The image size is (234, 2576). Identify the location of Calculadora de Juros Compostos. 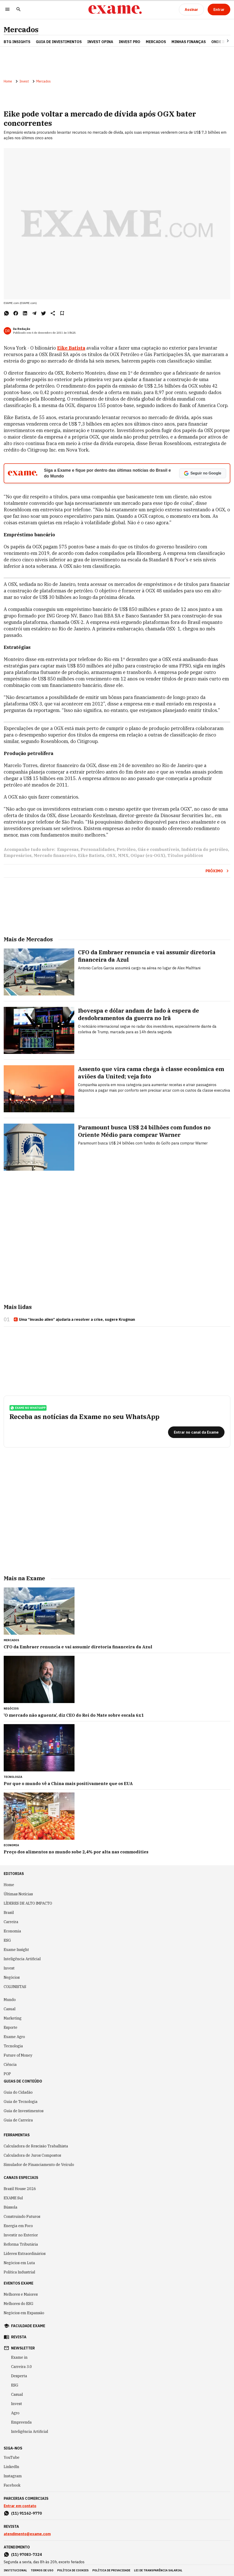
(32, 2155).